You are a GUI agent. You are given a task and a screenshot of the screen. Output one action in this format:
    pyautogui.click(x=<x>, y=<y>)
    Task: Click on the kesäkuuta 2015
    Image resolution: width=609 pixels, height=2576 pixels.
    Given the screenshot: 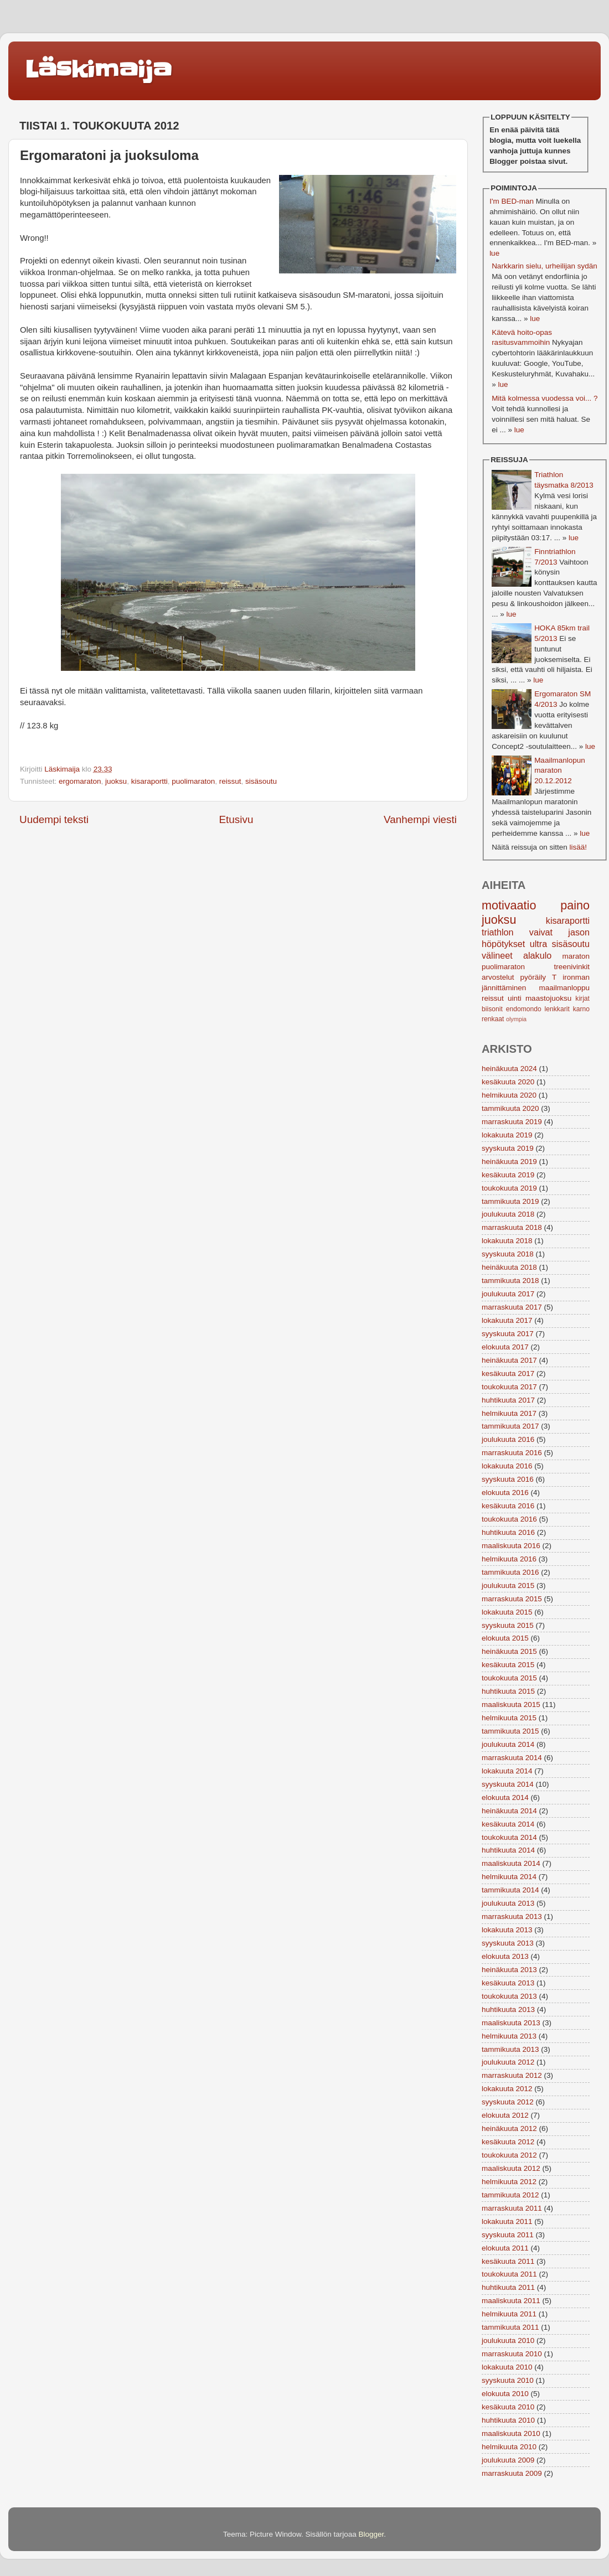 What is the action you would take?
    pyautogui.click(x=508, y=1665)
    